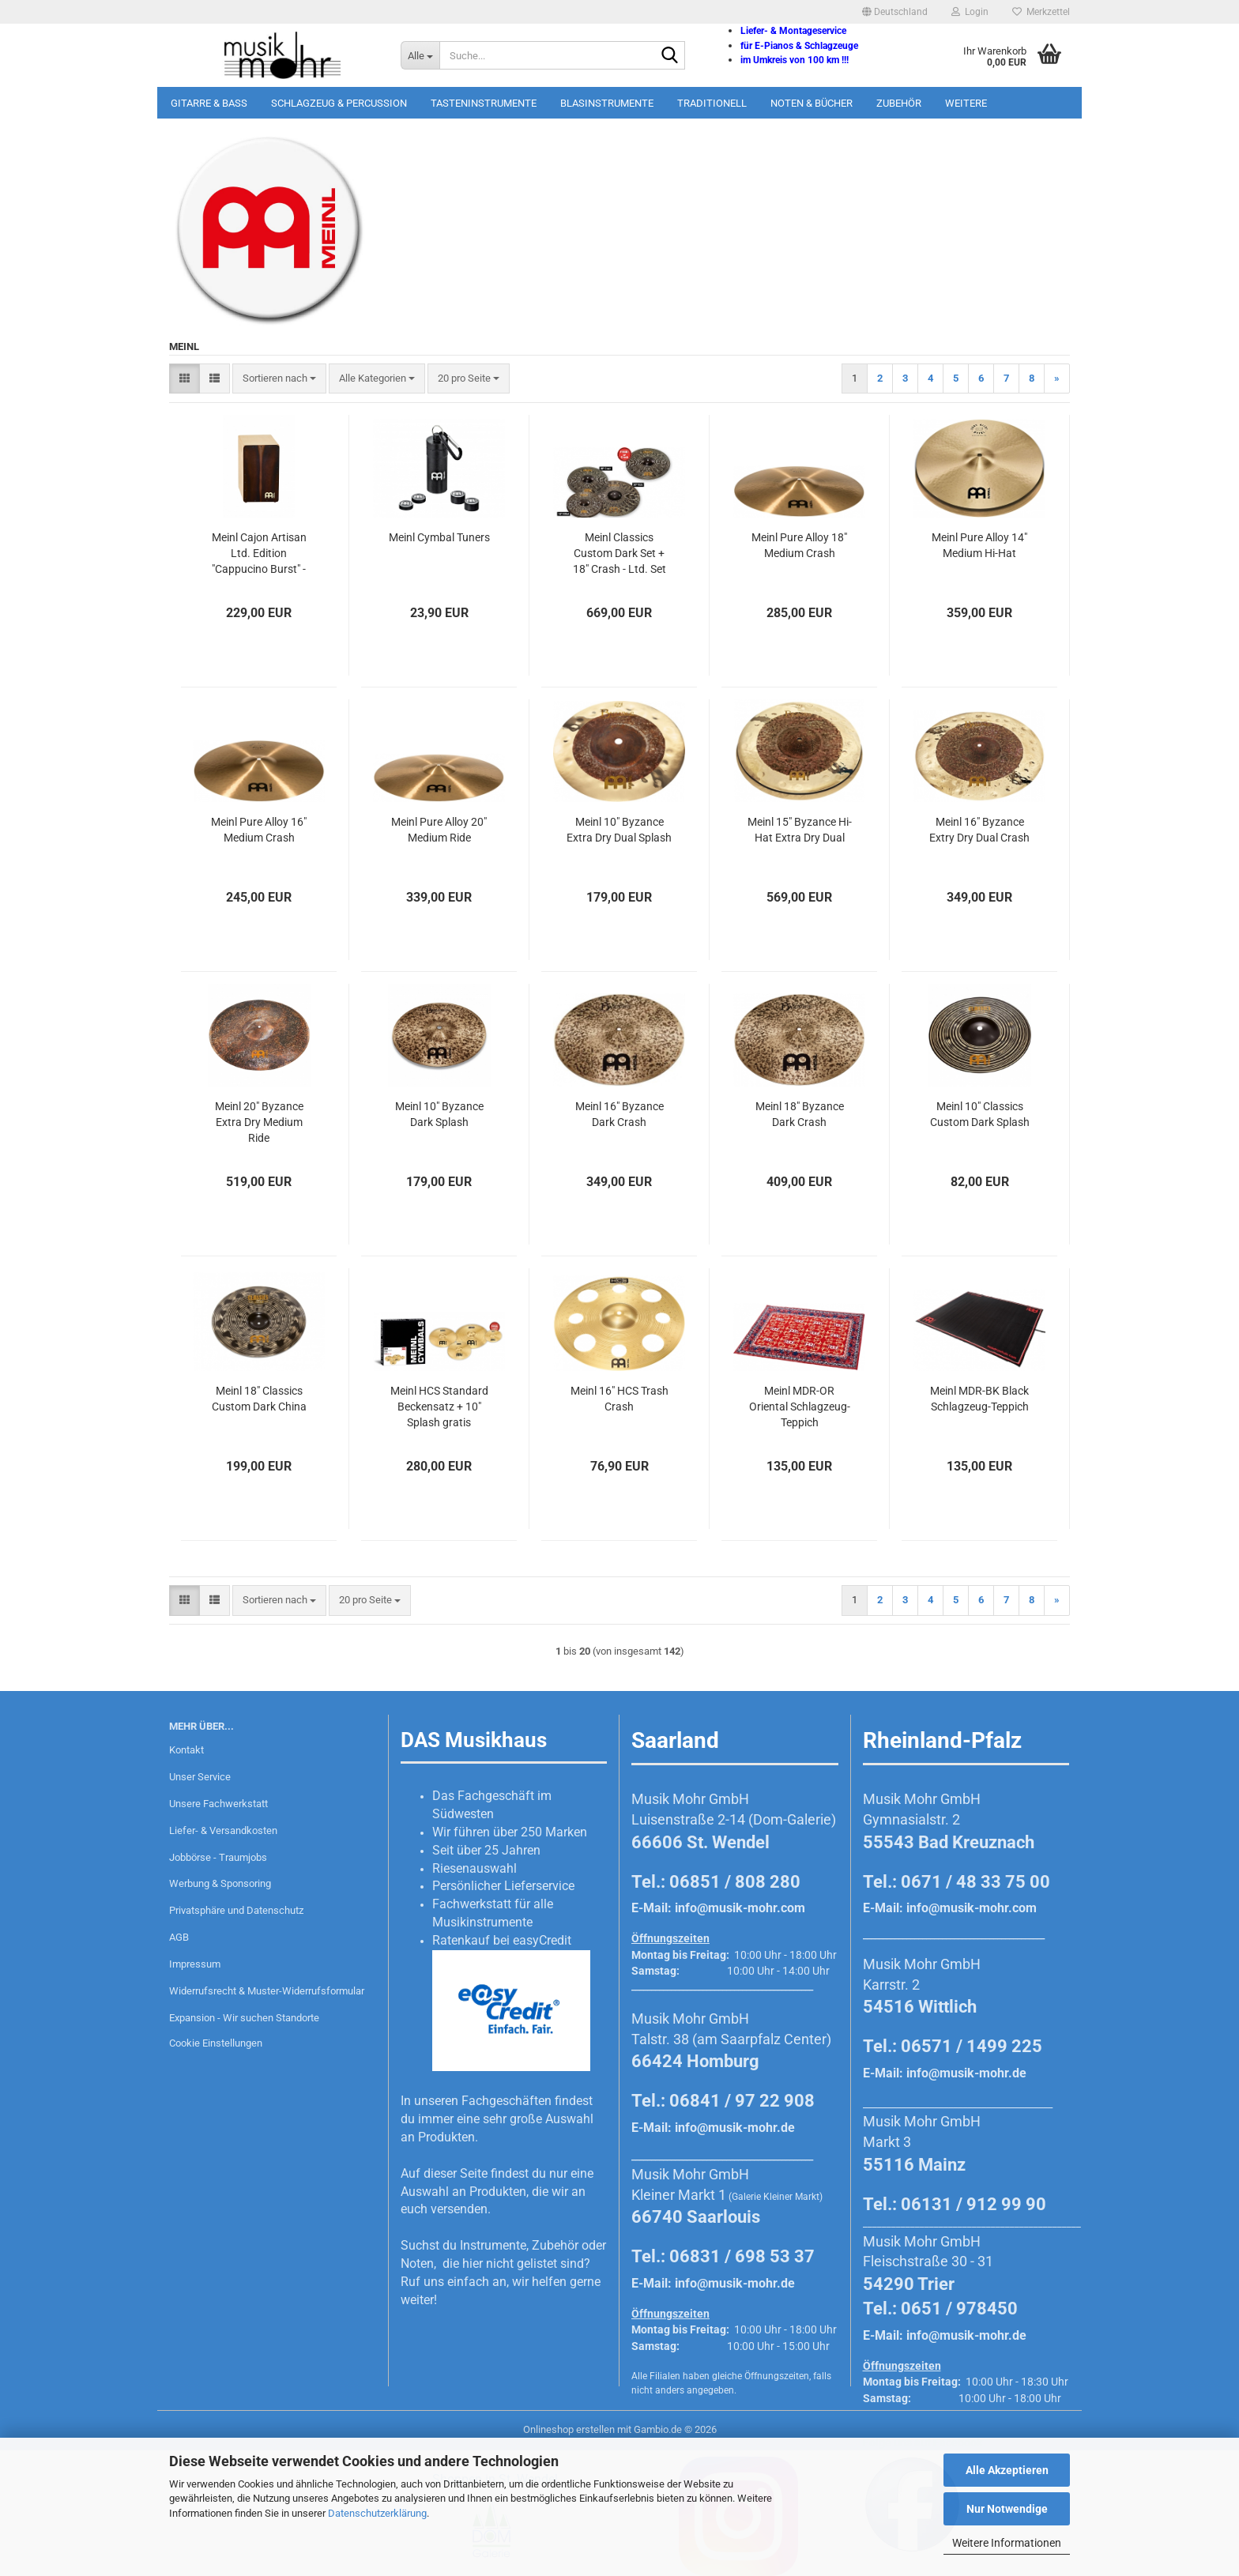  Describe the element at coordinates (420, 55) in the screenshot. I see `[Suche...]` at that location.